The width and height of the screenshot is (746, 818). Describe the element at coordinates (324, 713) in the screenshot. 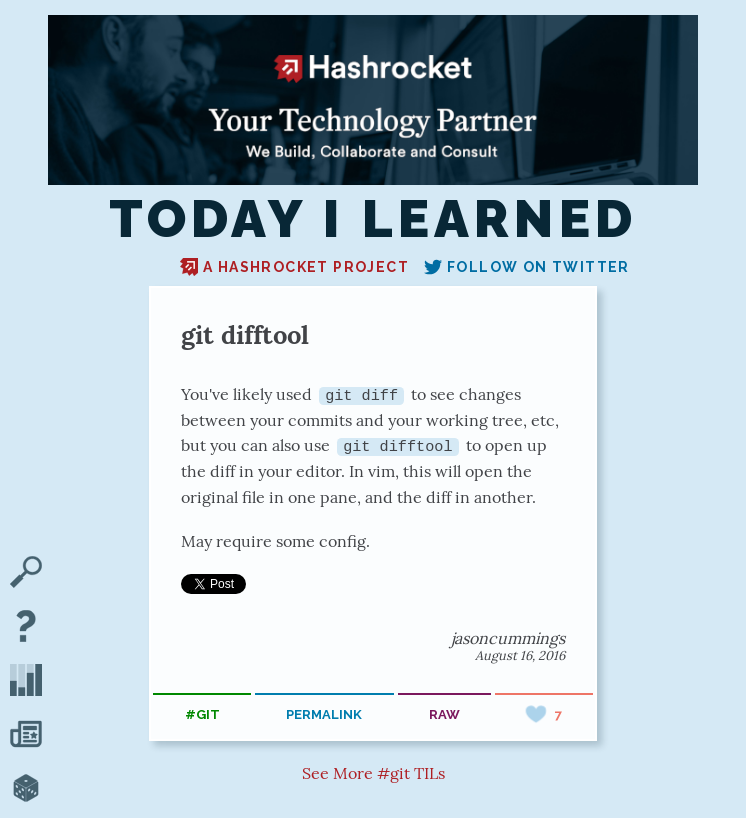

I see `permalink` at that location.